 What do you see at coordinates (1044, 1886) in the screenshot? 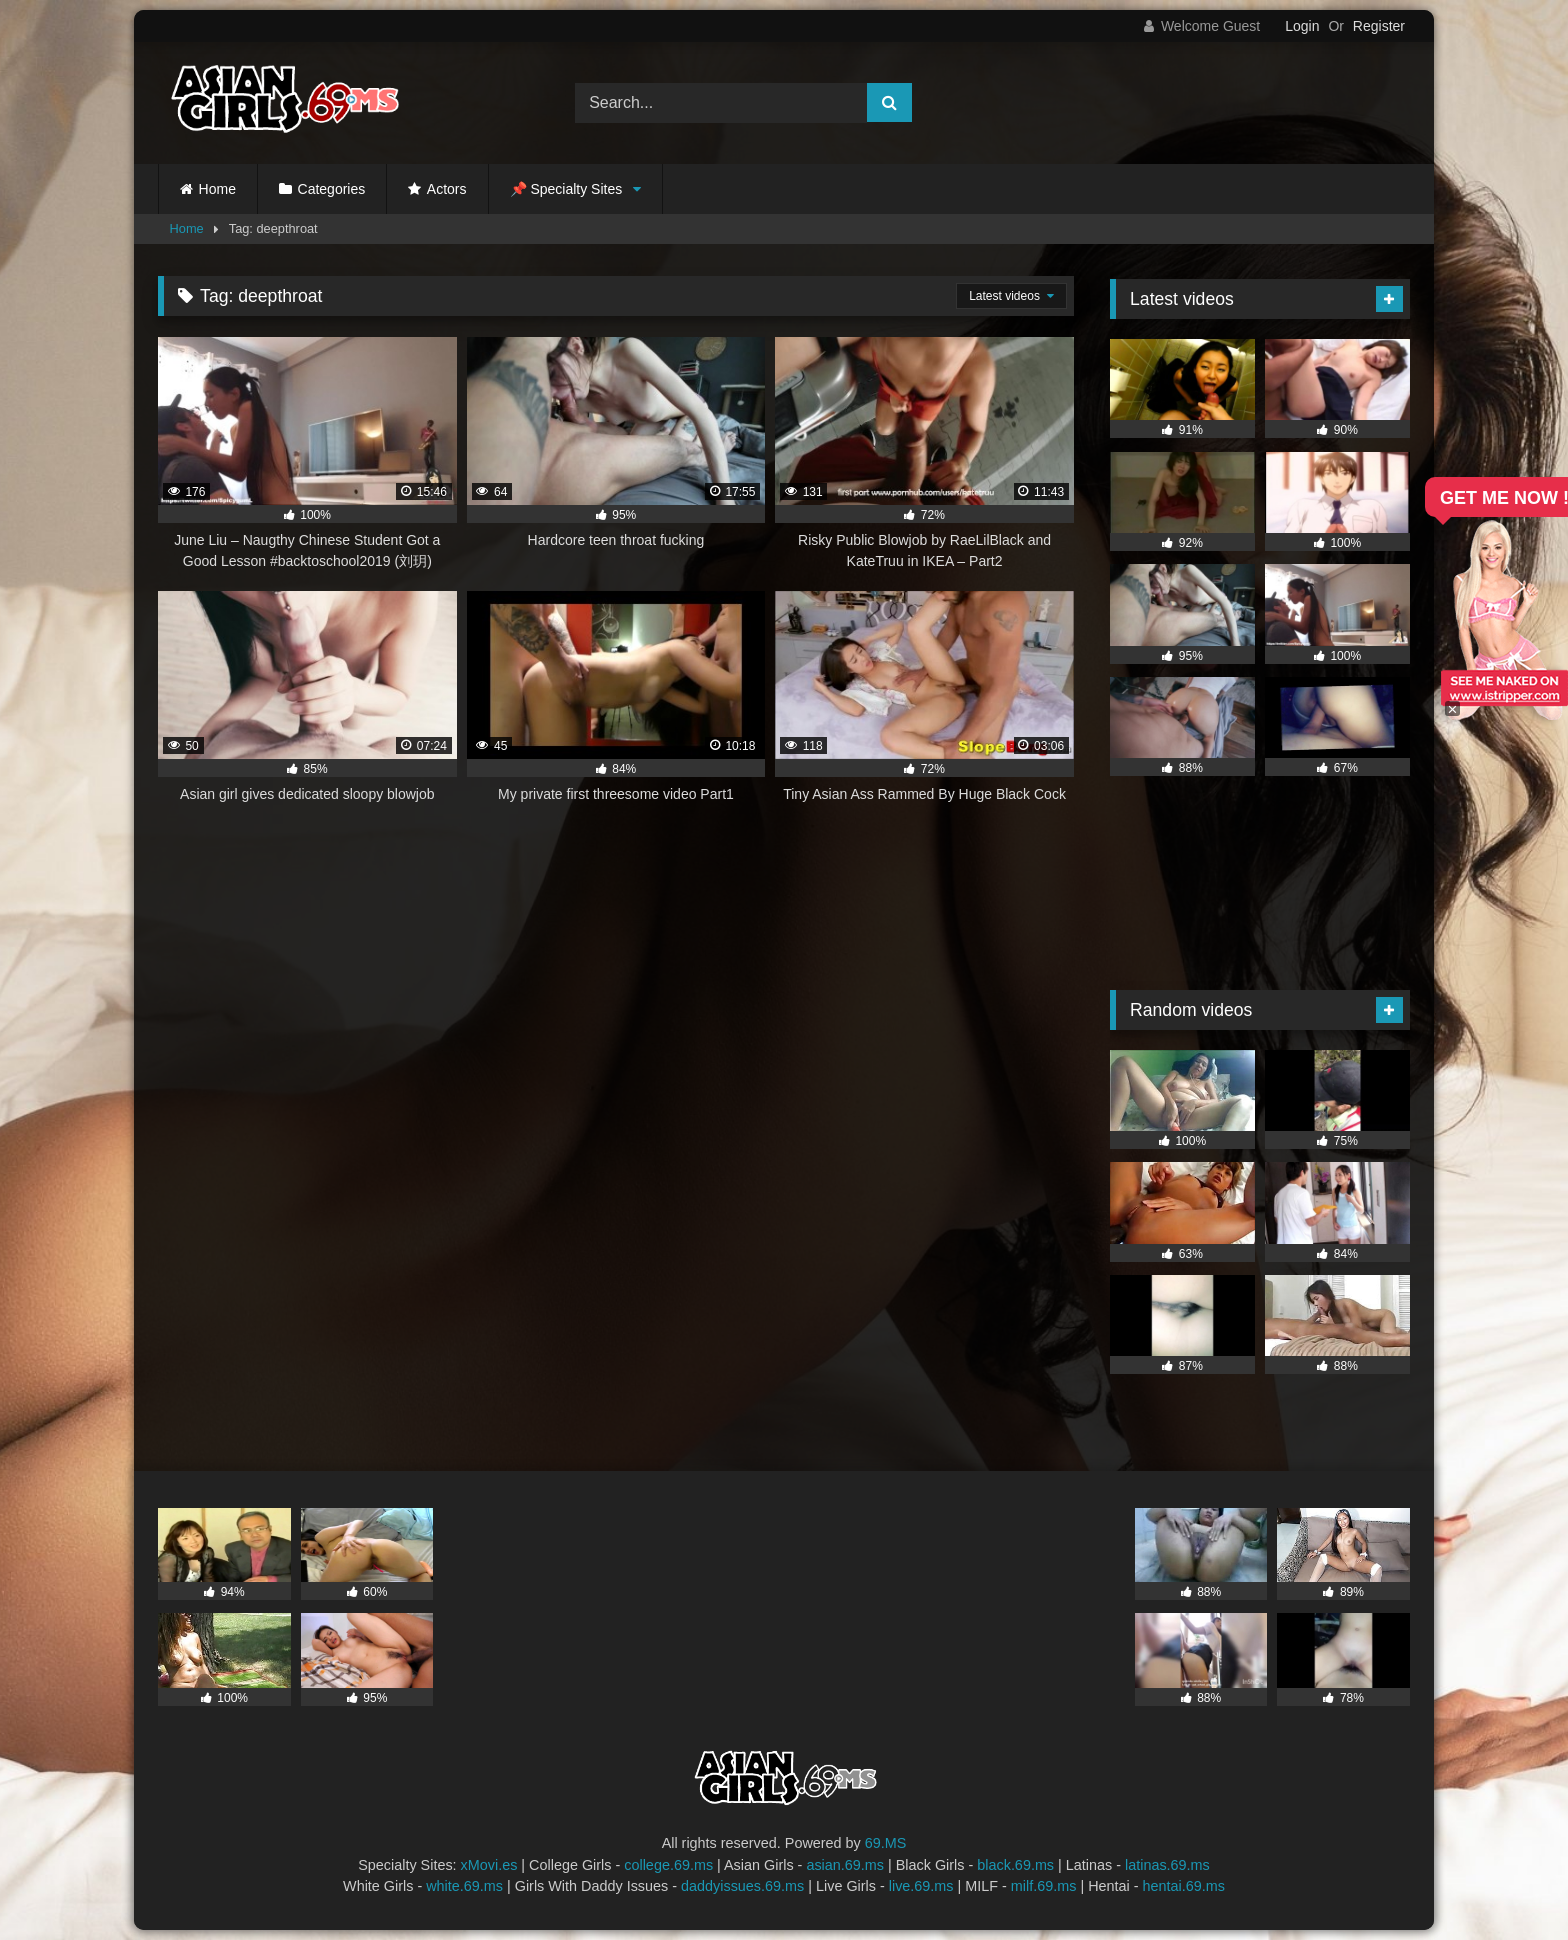
I see `milf.69.ms` at bounding box center [1044, 1886].